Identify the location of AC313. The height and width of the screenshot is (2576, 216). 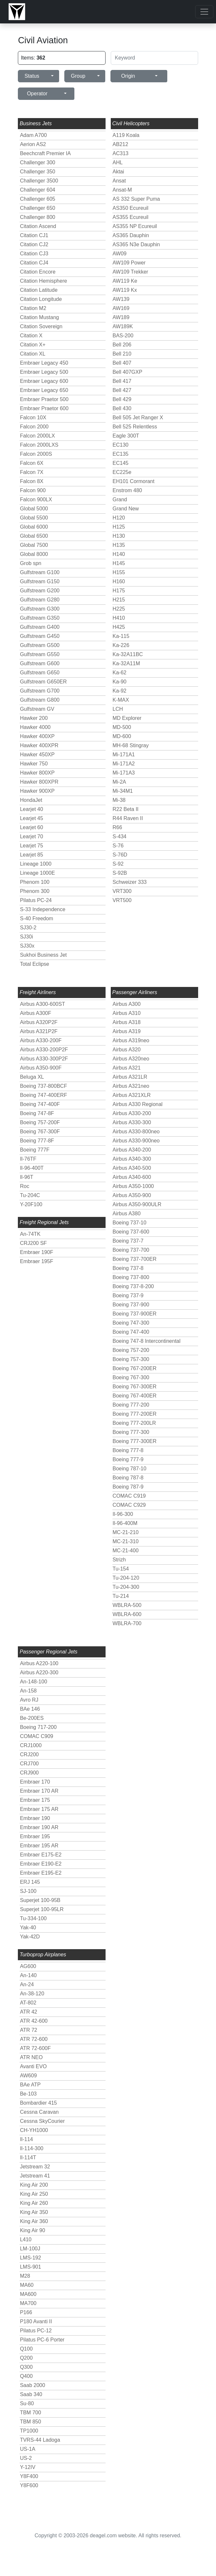
(121, 153).